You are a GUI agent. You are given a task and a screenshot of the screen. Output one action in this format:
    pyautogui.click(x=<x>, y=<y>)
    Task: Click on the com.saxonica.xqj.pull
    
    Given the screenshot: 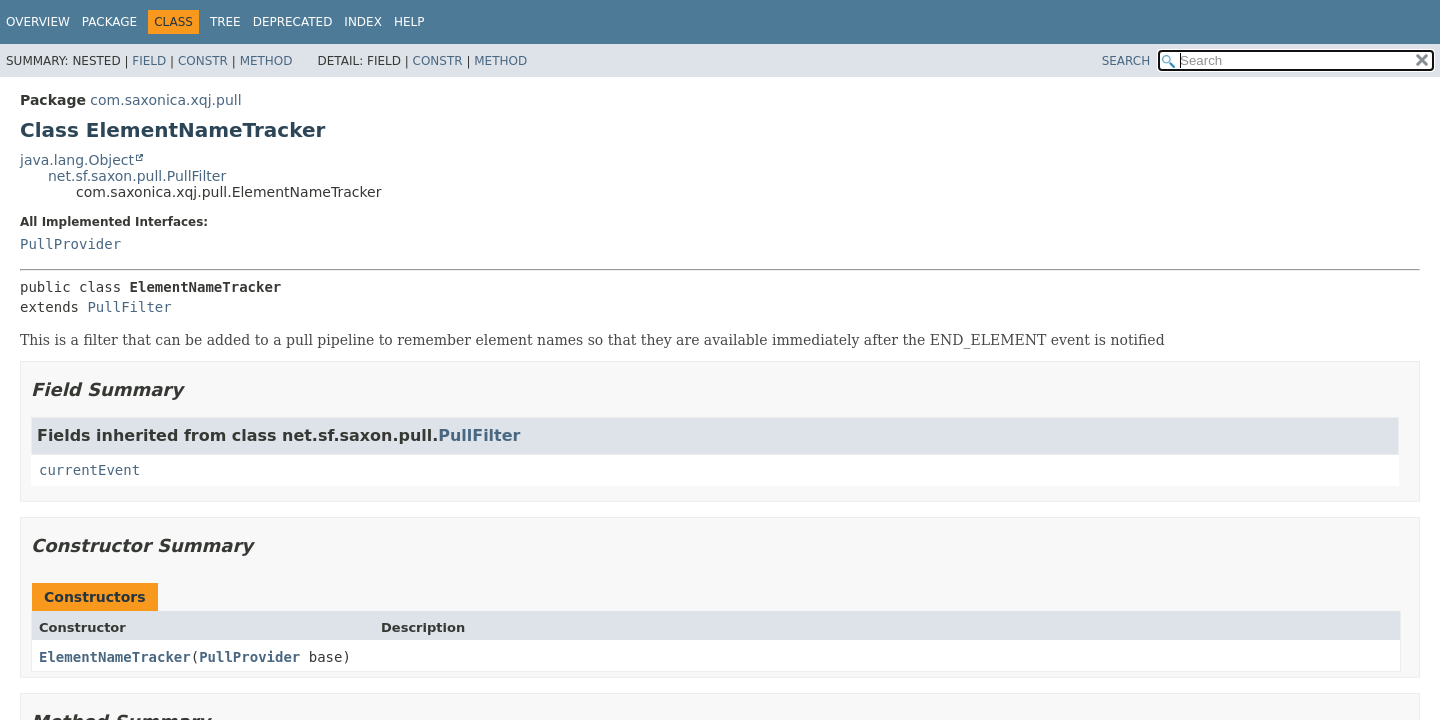 What is the action you would take?
    pyautogui.click(x=165, y=100)
    